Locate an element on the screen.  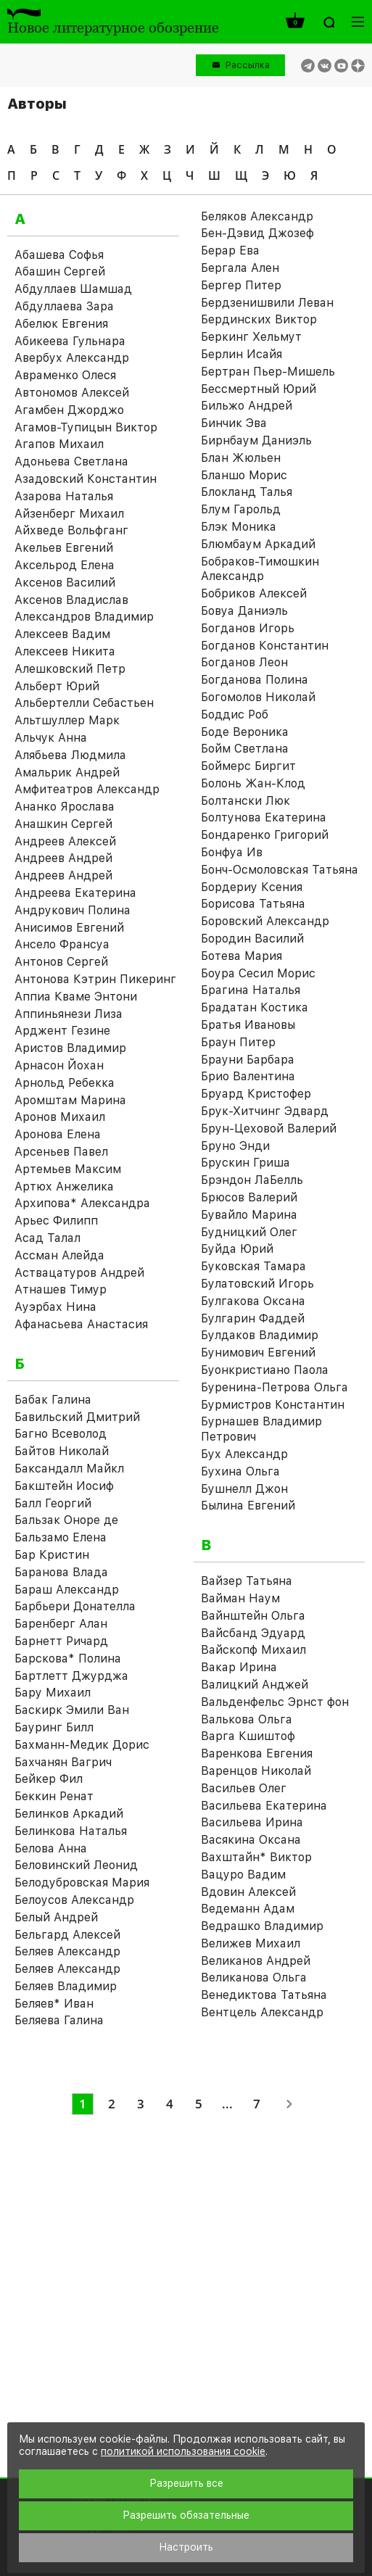
Бувайло Марина is located at coordinates (249, 1215).